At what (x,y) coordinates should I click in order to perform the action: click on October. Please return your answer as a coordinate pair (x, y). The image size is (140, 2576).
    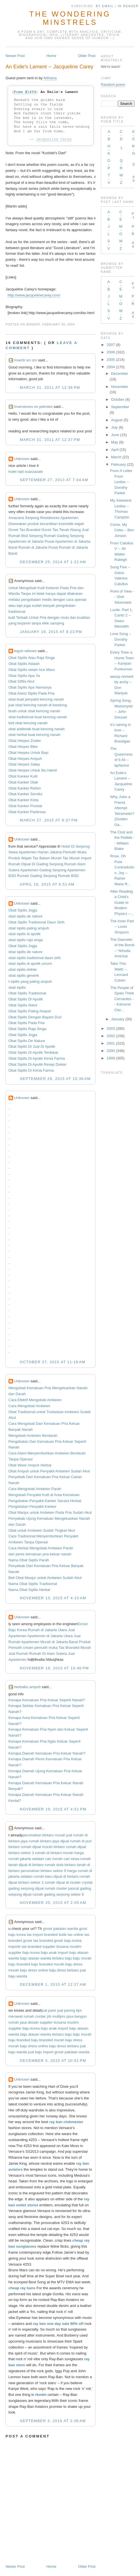
    Looking at the image, I should click on (117, 399).